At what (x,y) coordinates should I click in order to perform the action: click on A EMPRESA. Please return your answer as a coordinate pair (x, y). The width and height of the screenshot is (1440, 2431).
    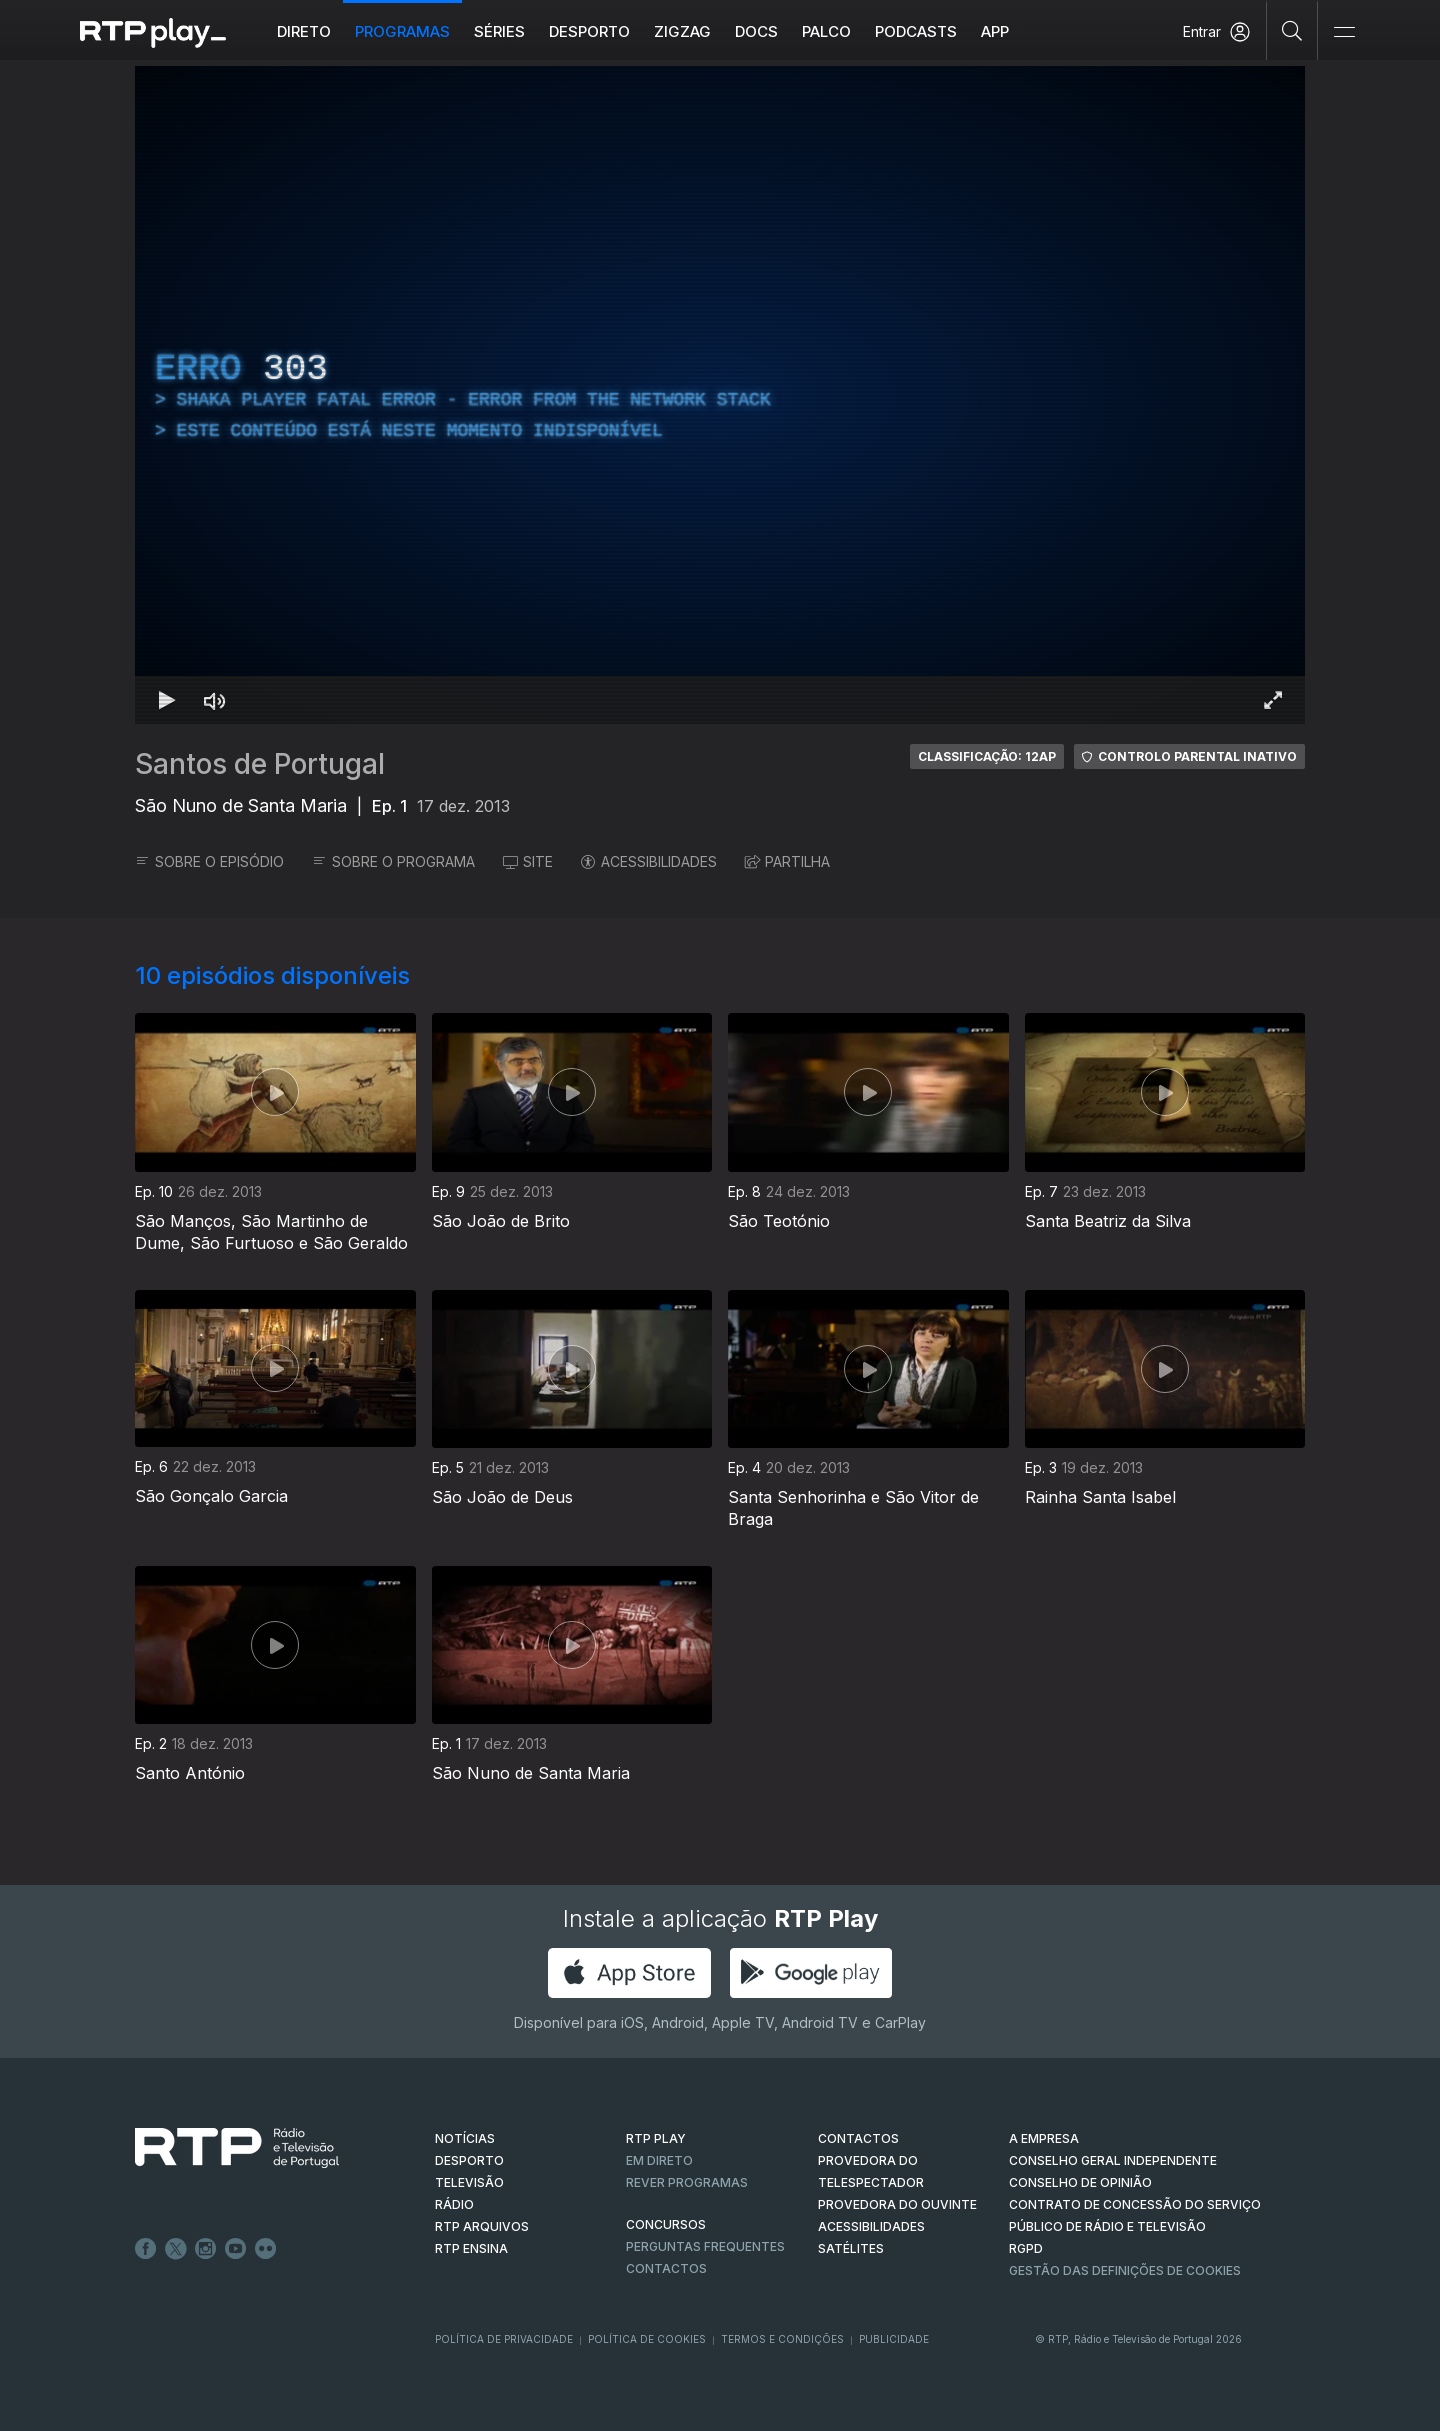
    Looking at the image, I should click on (1044, 2138).